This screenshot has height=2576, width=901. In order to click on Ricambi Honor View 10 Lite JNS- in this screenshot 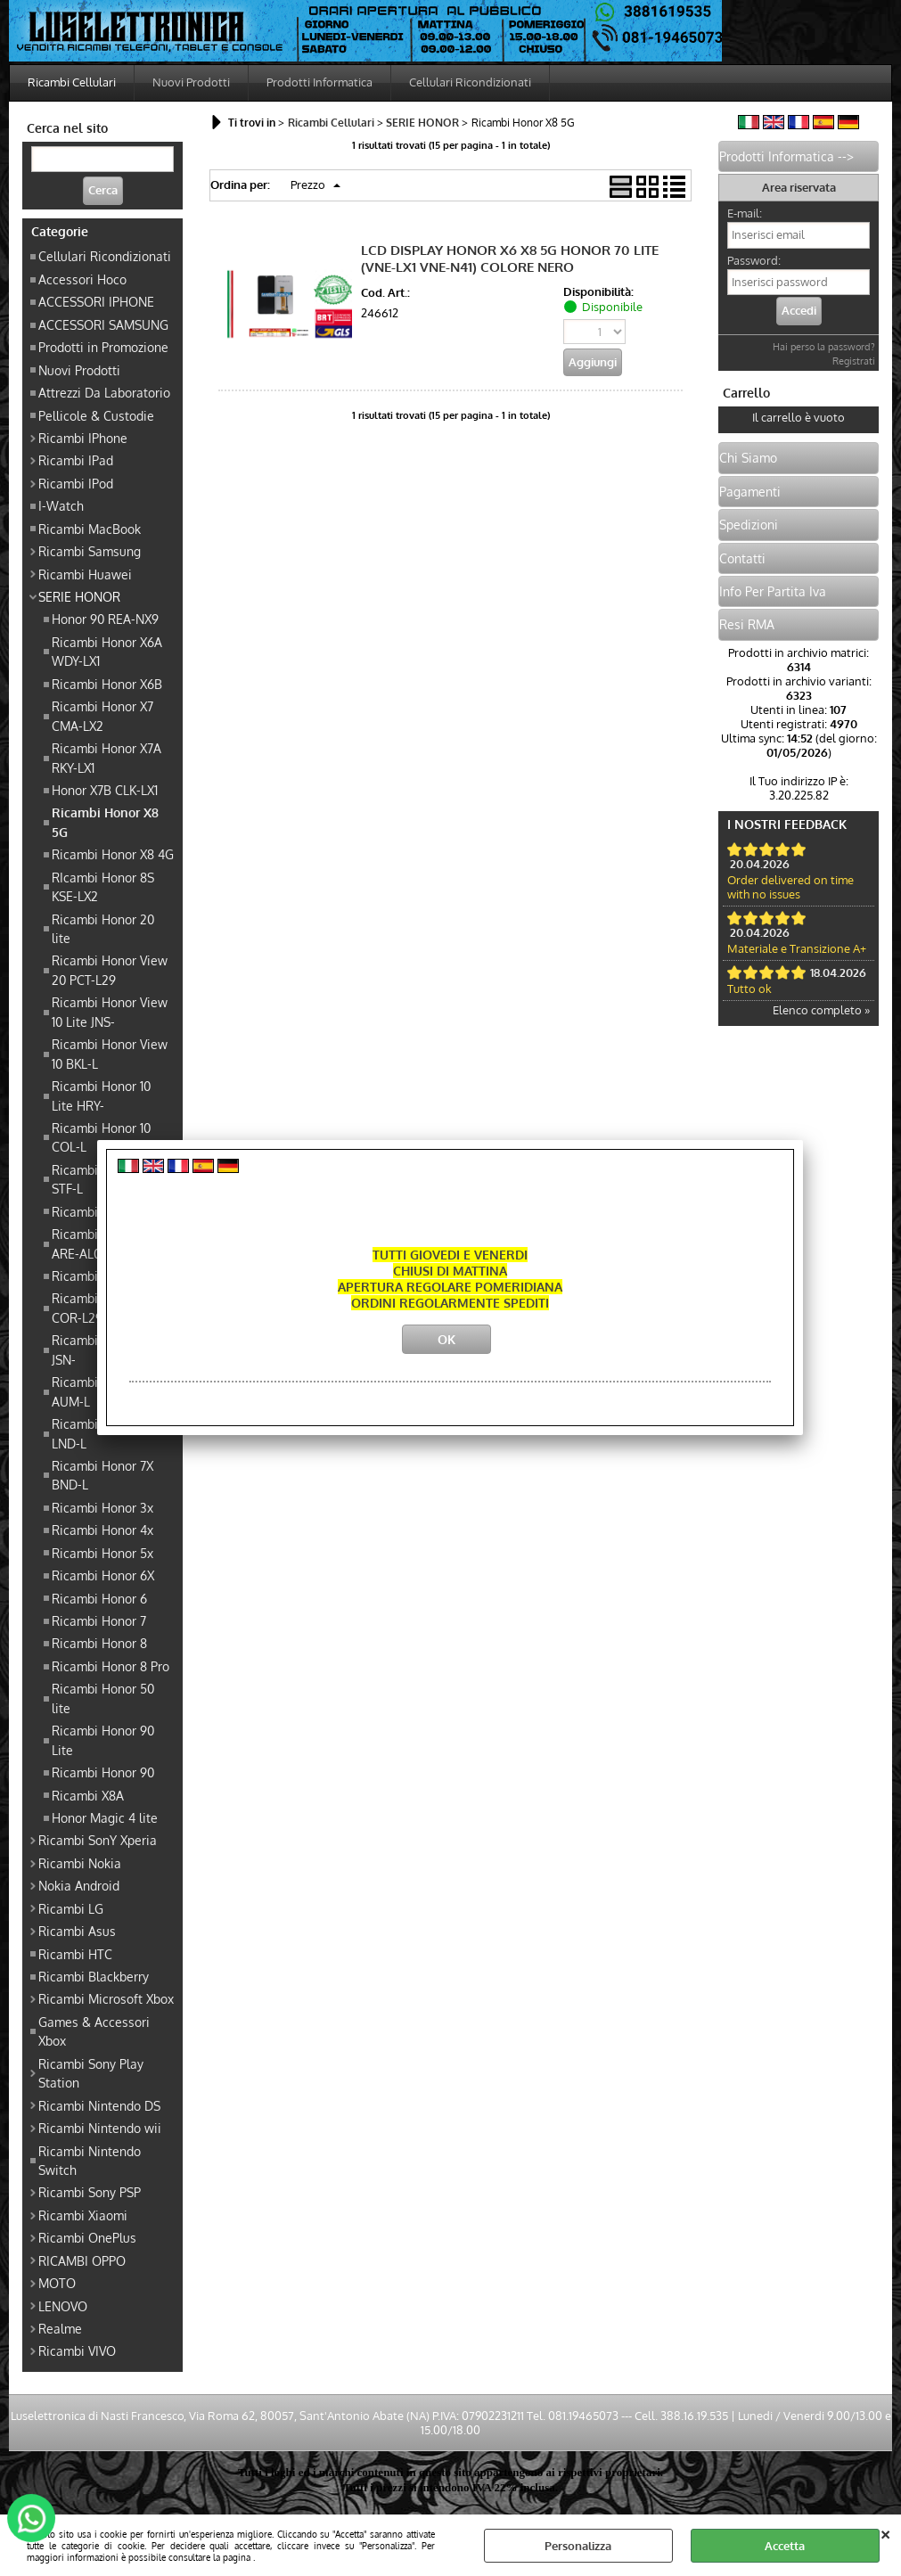, I will do `click(110, 1011)`.